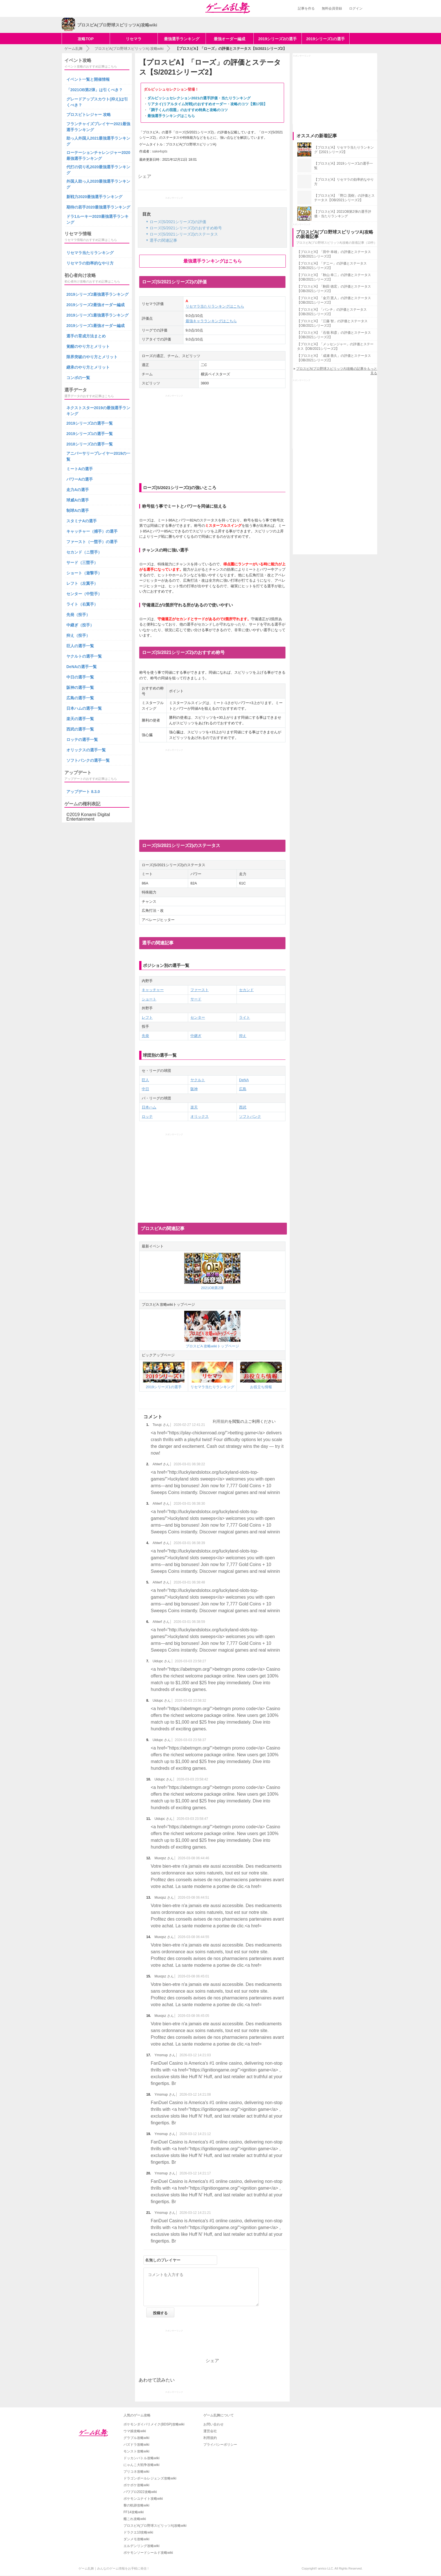 This screenshot has height=2576, width=441. I want to click on スタミナAの選手, so click(81, 521).